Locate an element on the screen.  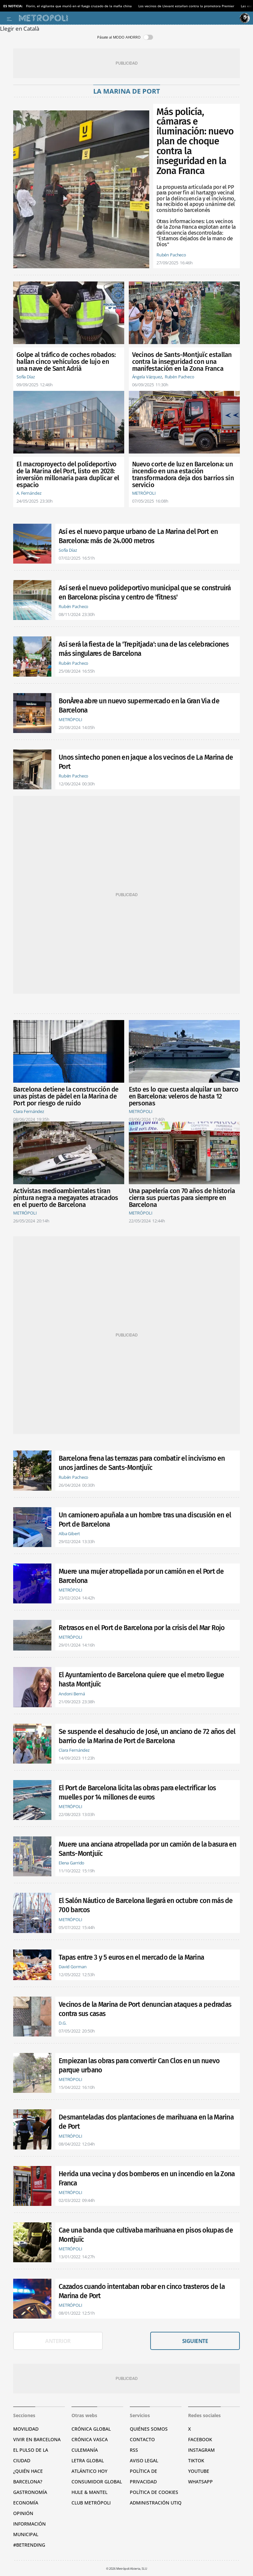
Facebook is located at coordinates (200, 2439).